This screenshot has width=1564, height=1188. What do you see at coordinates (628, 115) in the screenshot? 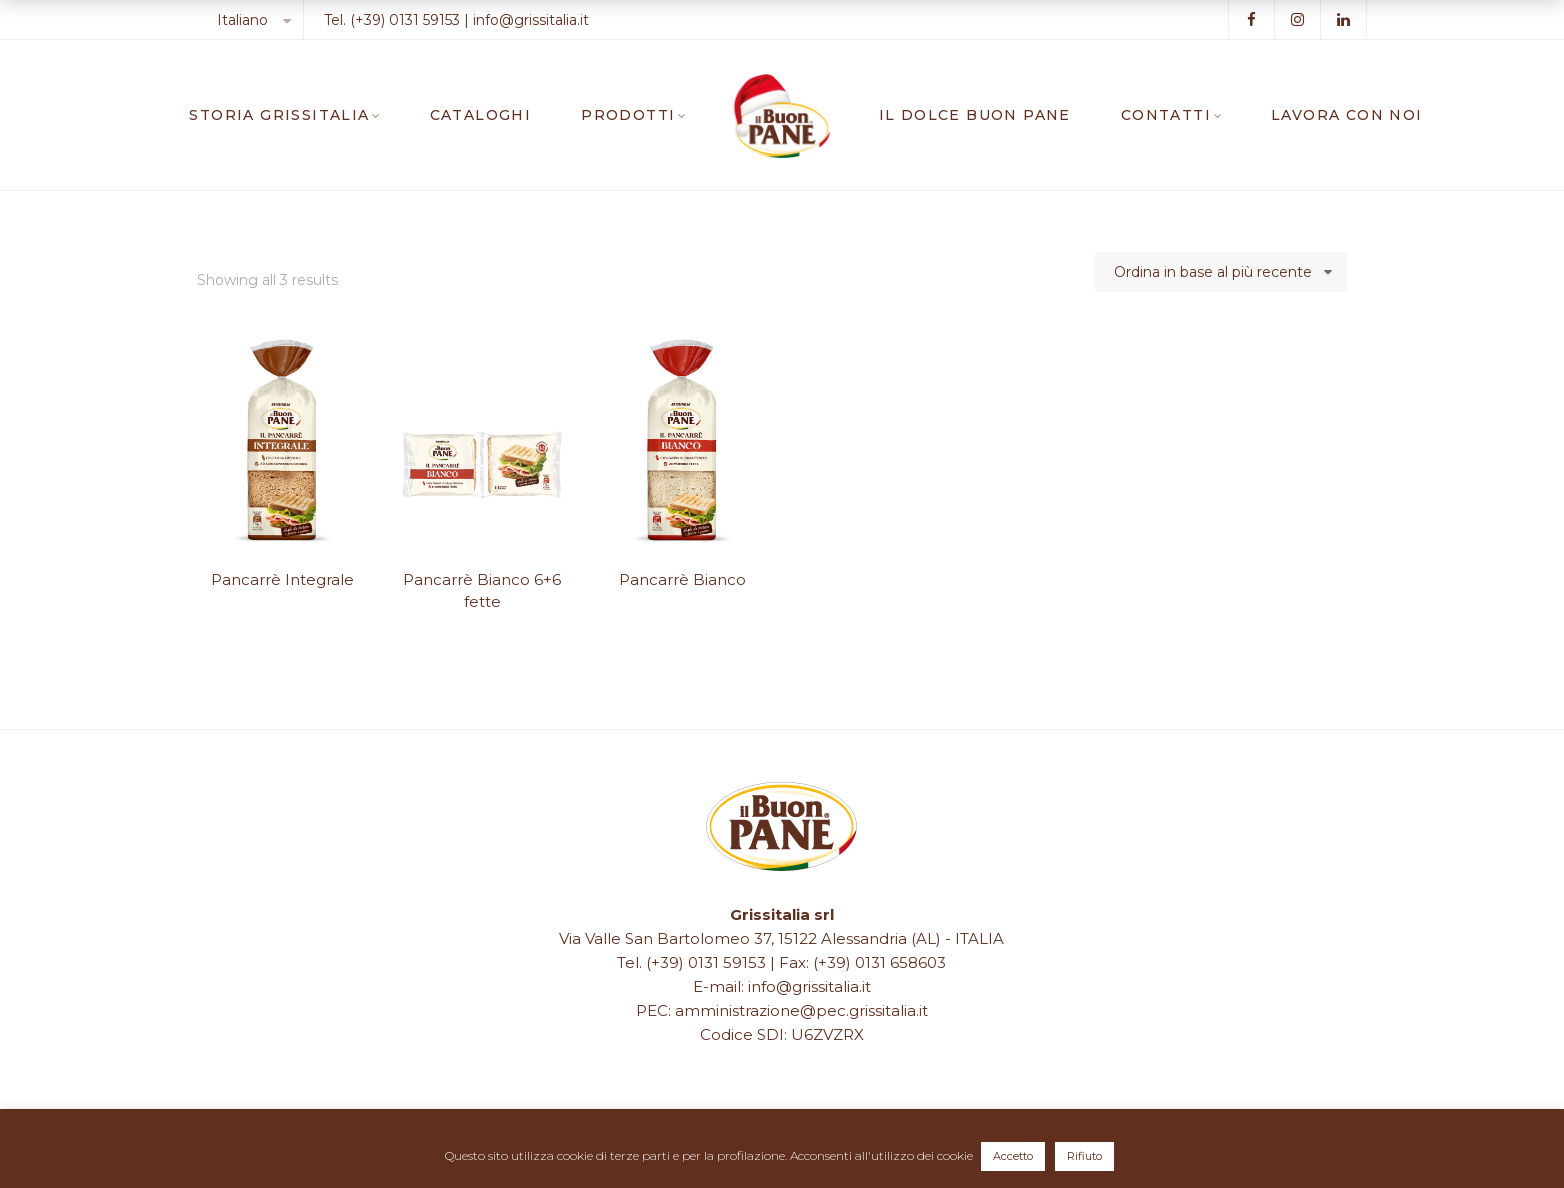
I see `PRODOTTI` at bounding box center [628, 115].